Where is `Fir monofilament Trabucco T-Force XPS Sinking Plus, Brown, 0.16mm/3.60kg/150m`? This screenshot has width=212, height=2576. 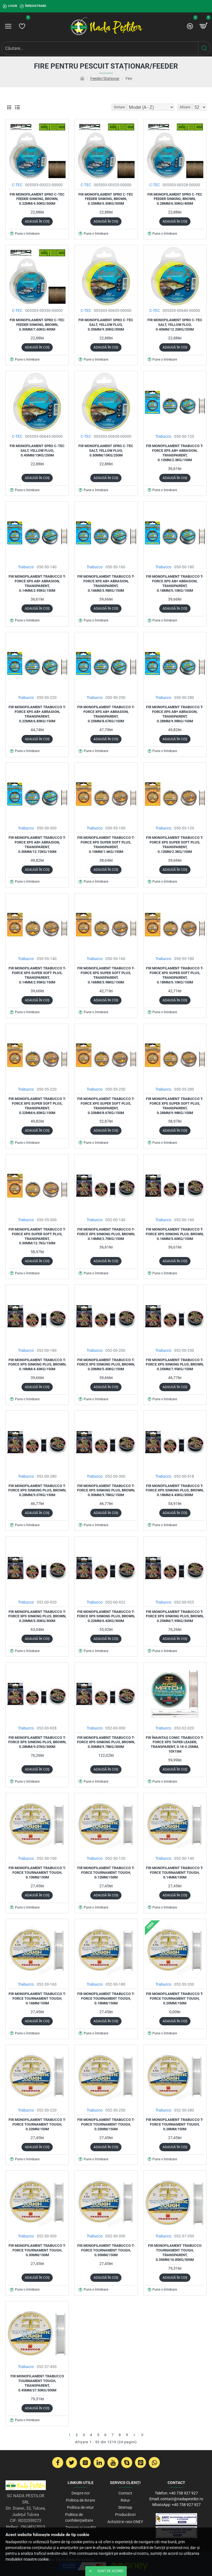 Fir monofilament Trabucco T-Force XPS Sinking Plus, Brown, 0.16mm/3.60kg/150m is located at coordinates (175, 1234).